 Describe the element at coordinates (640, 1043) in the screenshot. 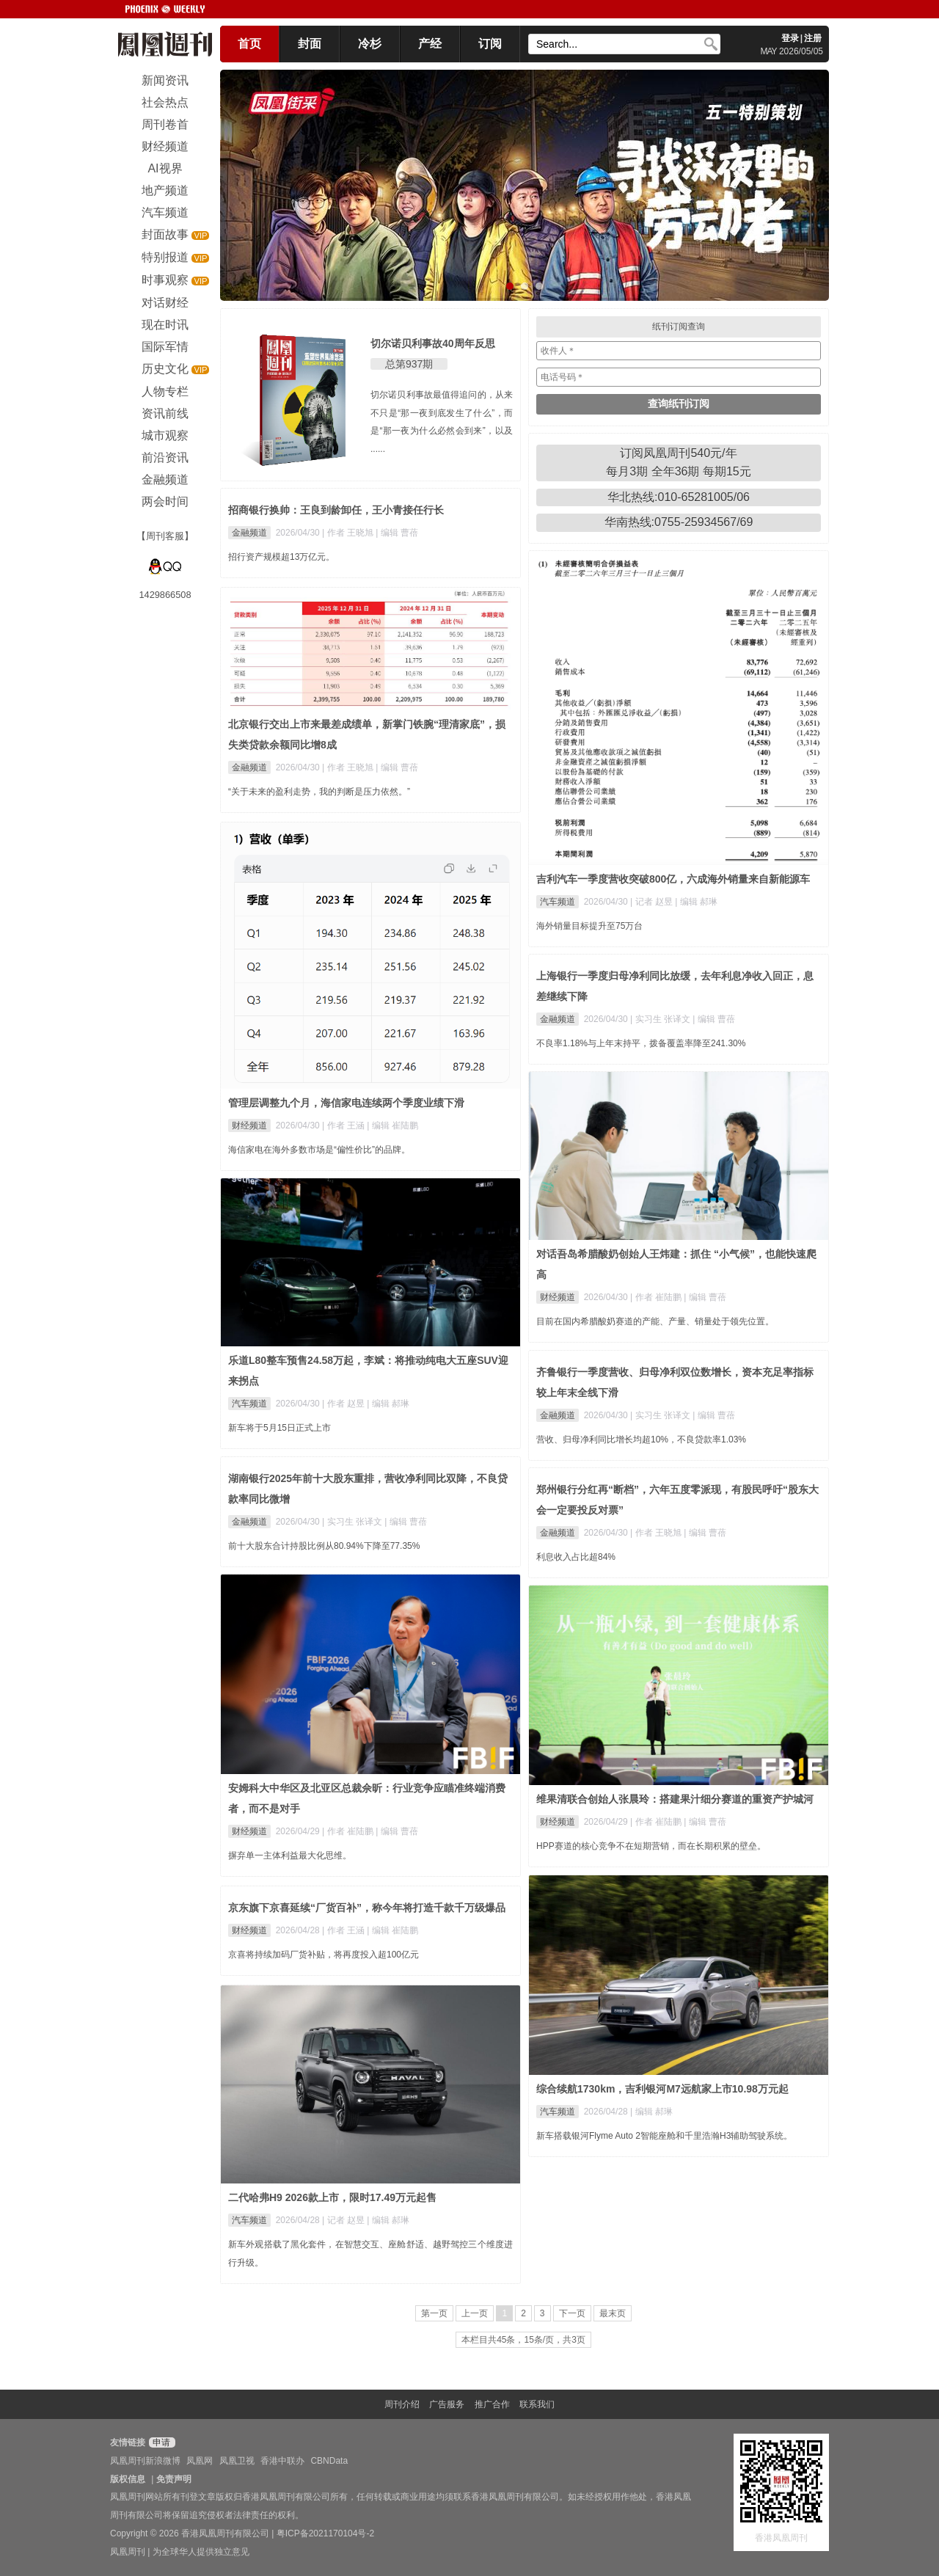

I see `不良率1.18%与上年末持平，拨备覆盖率降至241.30%` at that location.